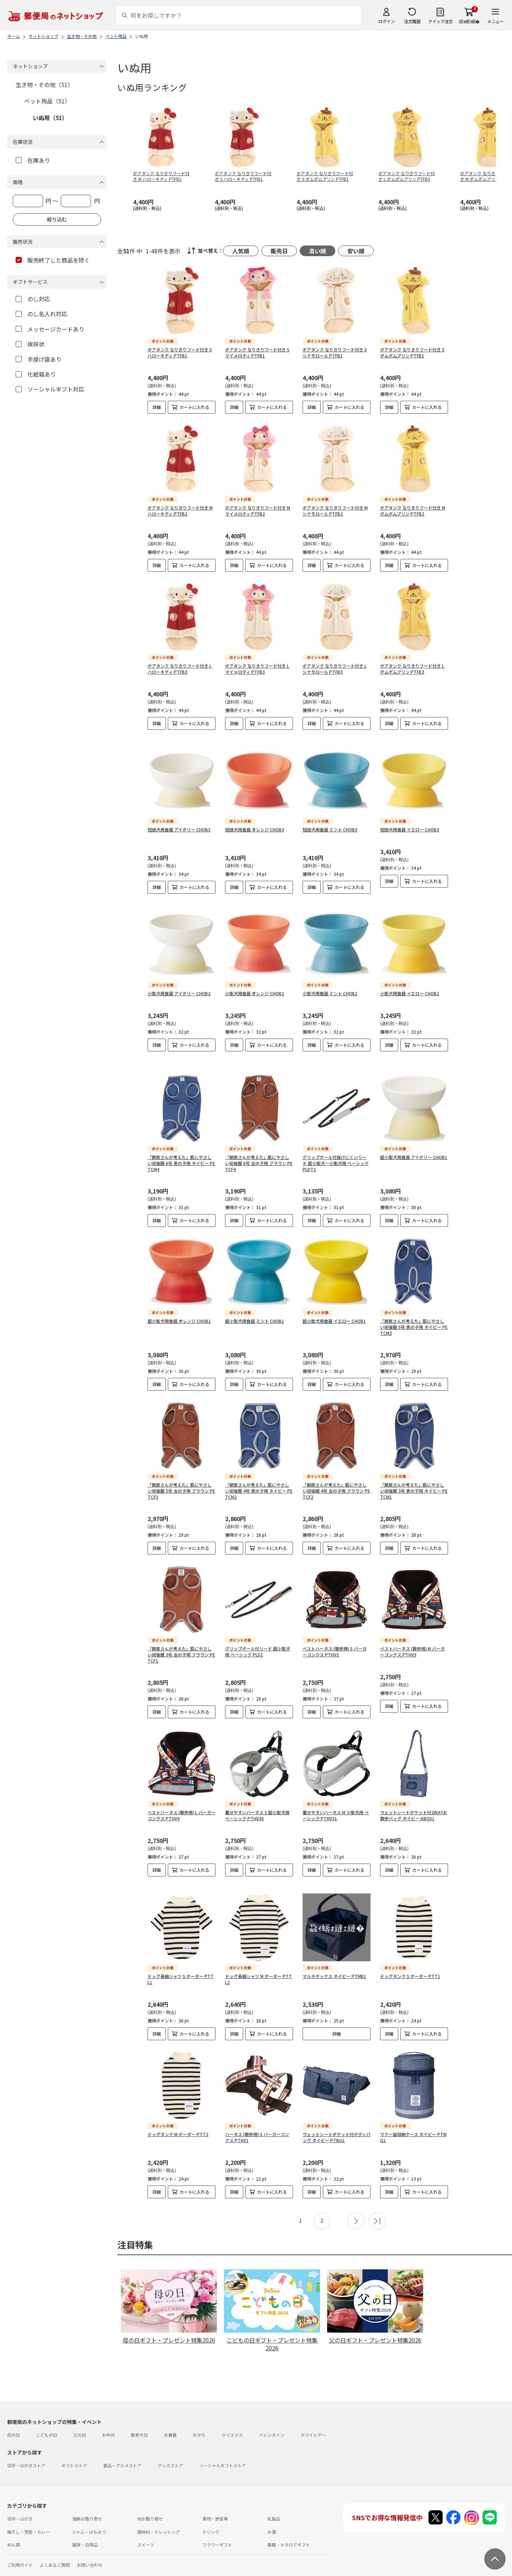 The width and height of the screenshot is (512, 2576). Describe the element at coordinates (273, 2496) in the screenshot. I see `乳製品` at that location.